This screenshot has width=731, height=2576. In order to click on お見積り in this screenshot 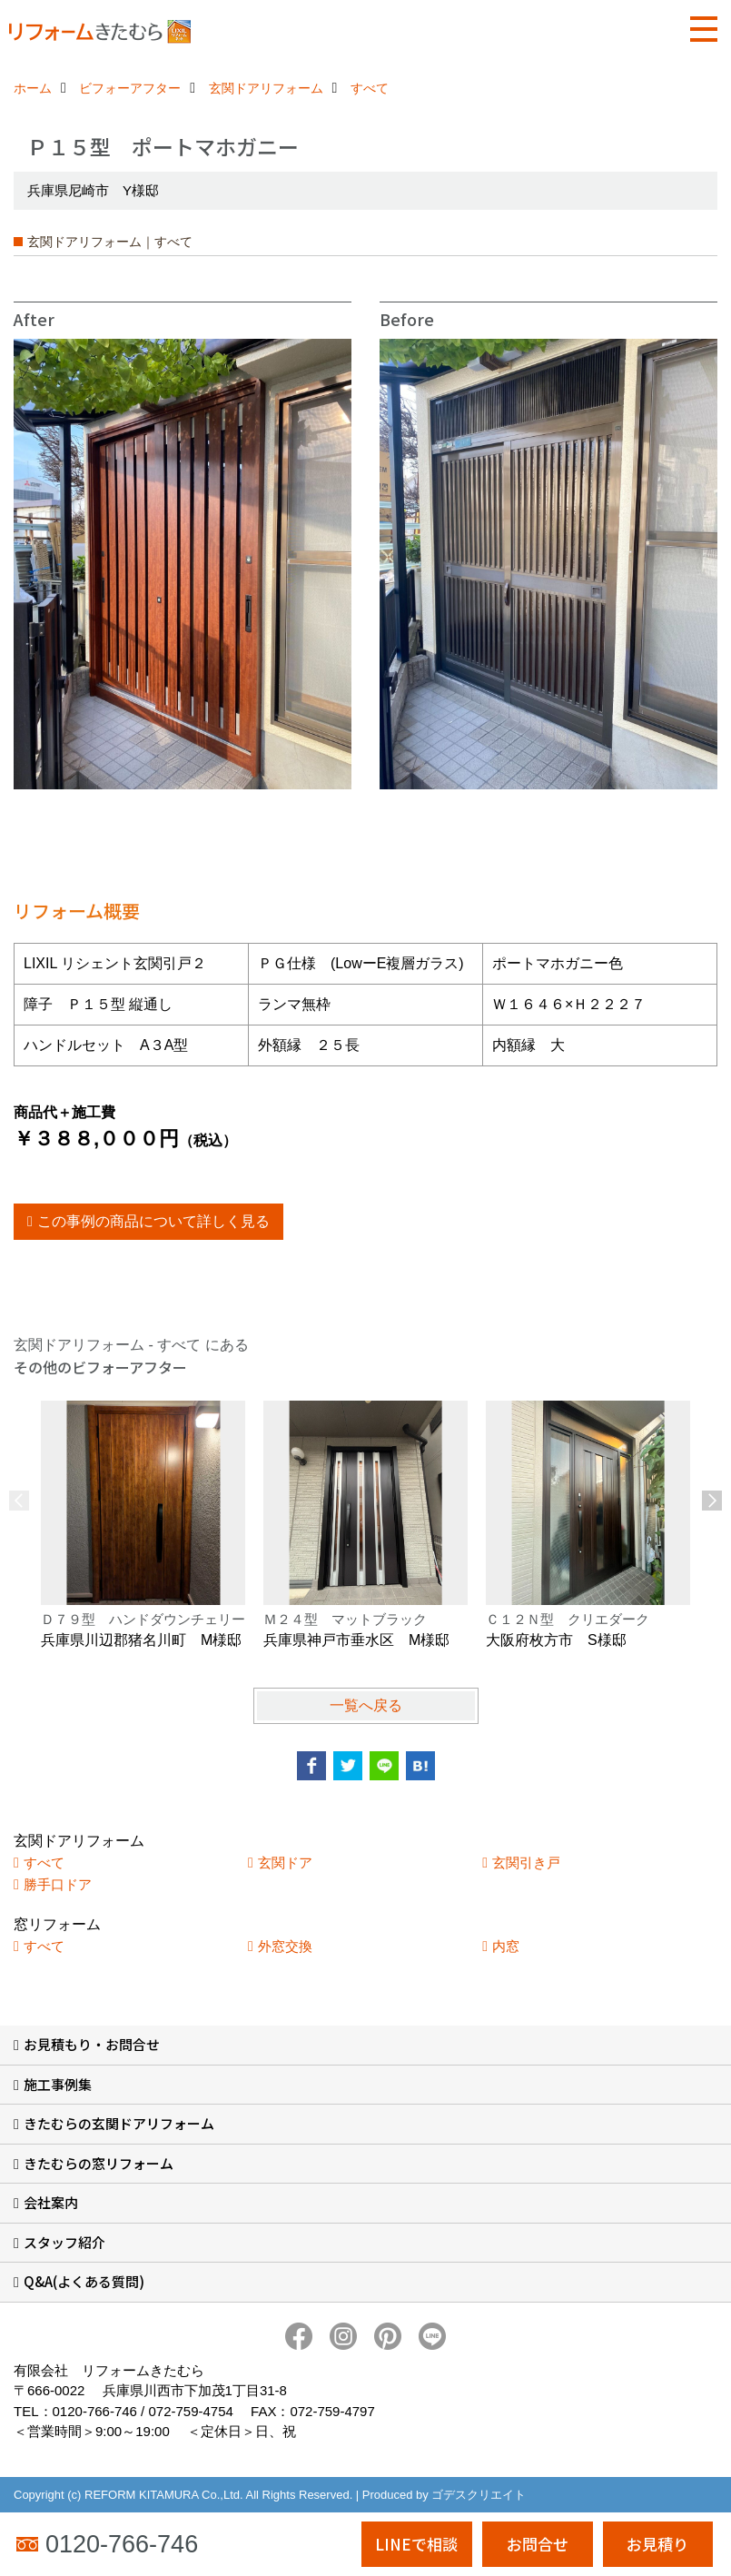, I will do `click(657, 2543)`.